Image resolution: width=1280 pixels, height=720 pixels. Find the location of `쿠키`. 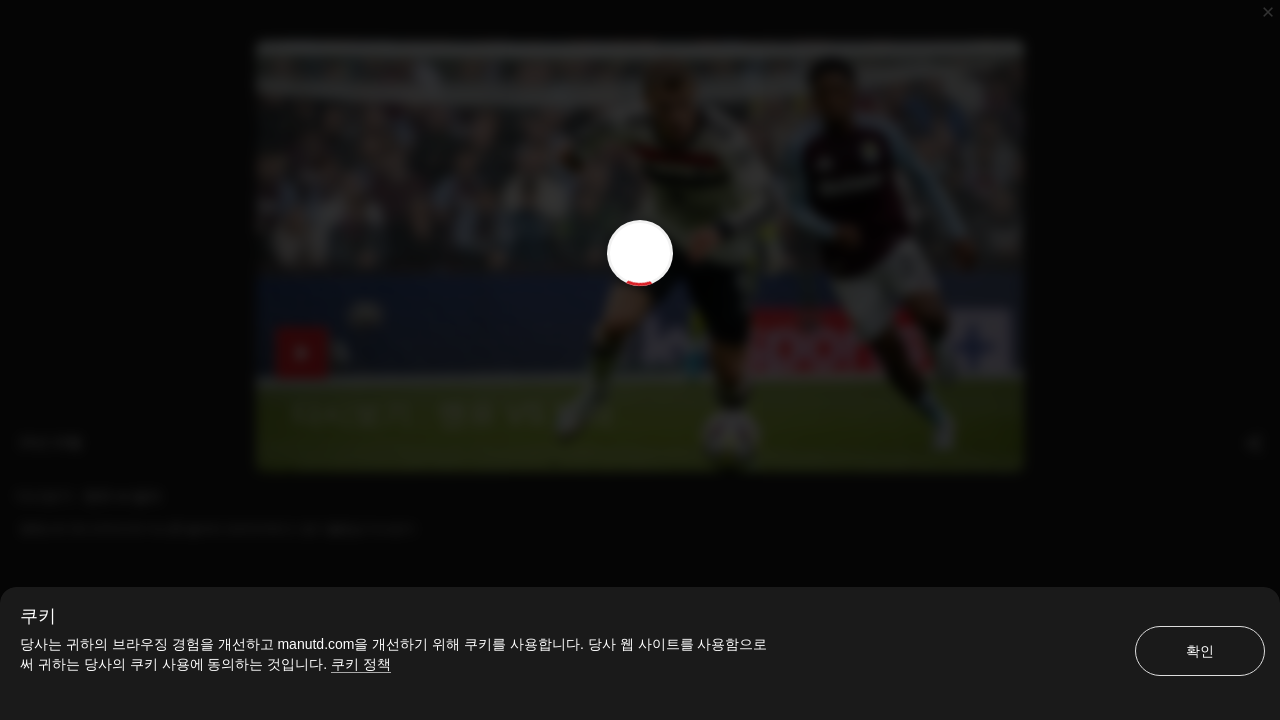

쿠키 is located at coordinates (38, 616).